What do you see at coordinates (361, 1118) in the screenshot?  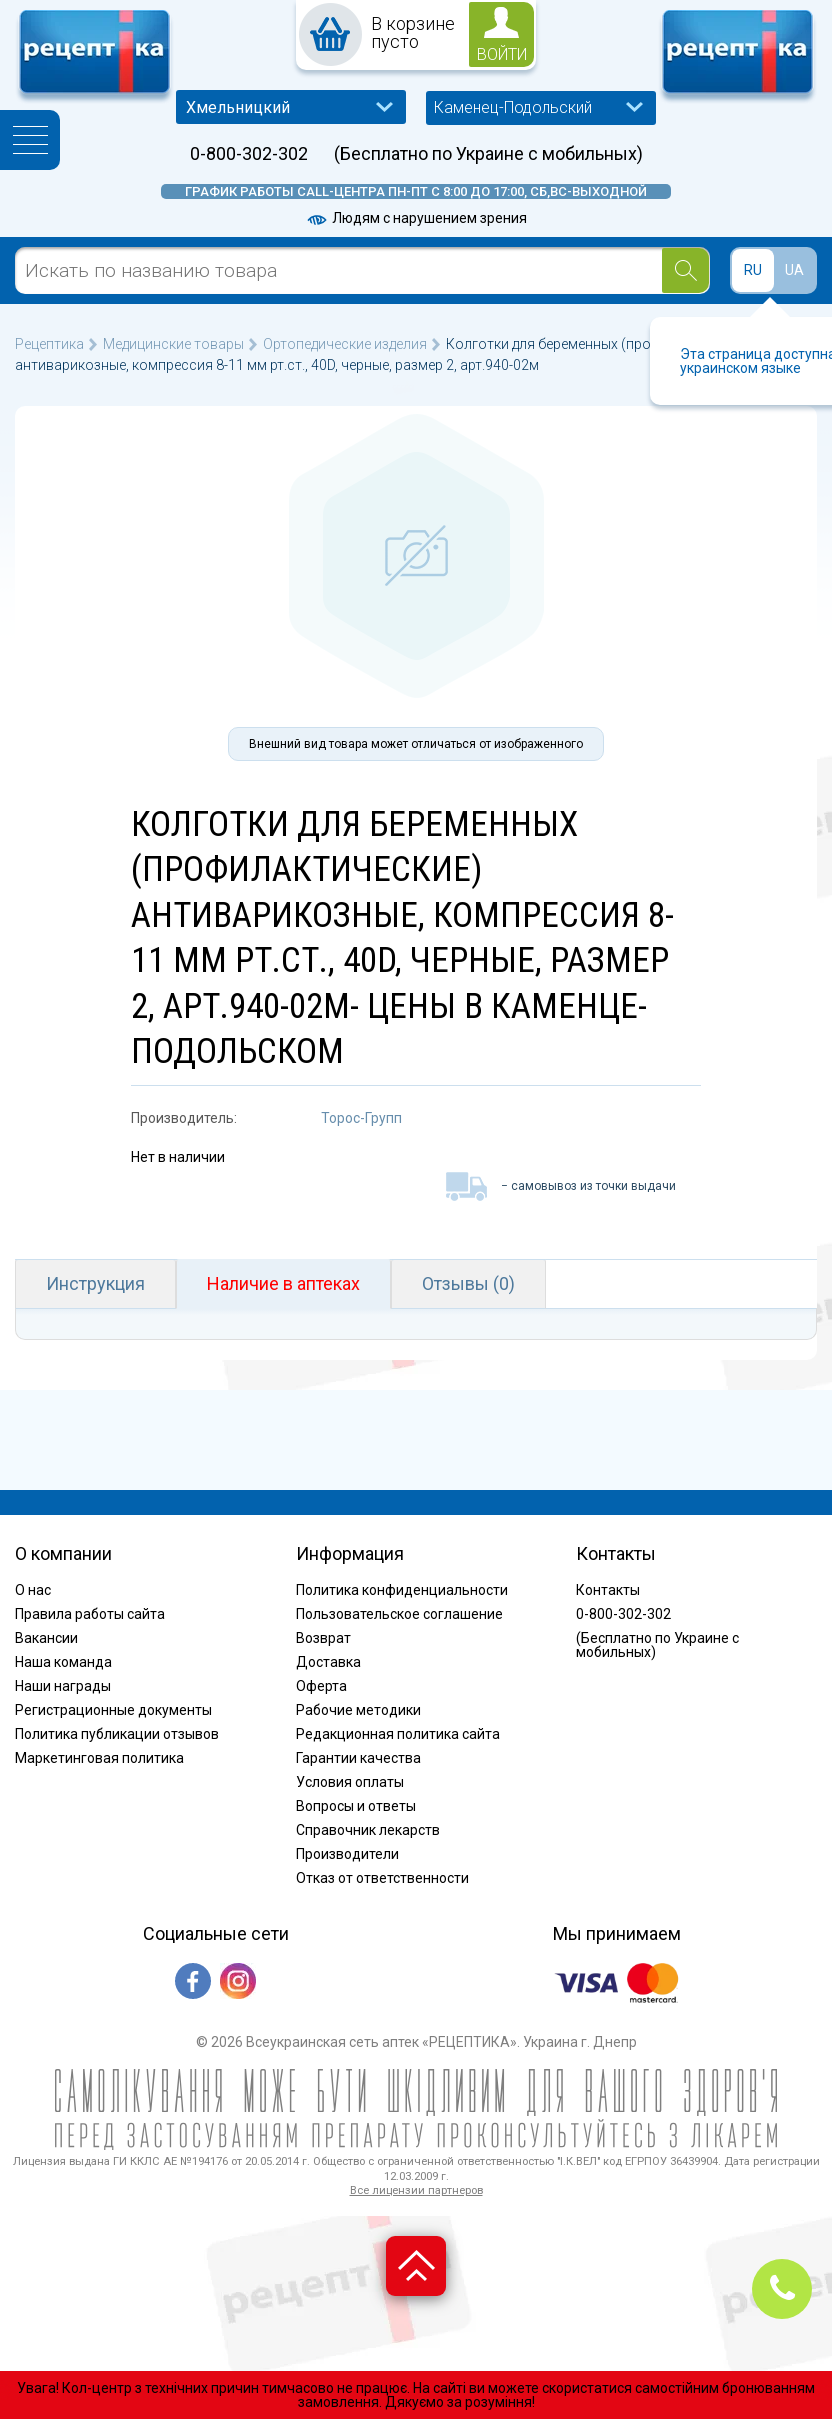 I see `Торос-Групп` at bounding box center [361, 1118].